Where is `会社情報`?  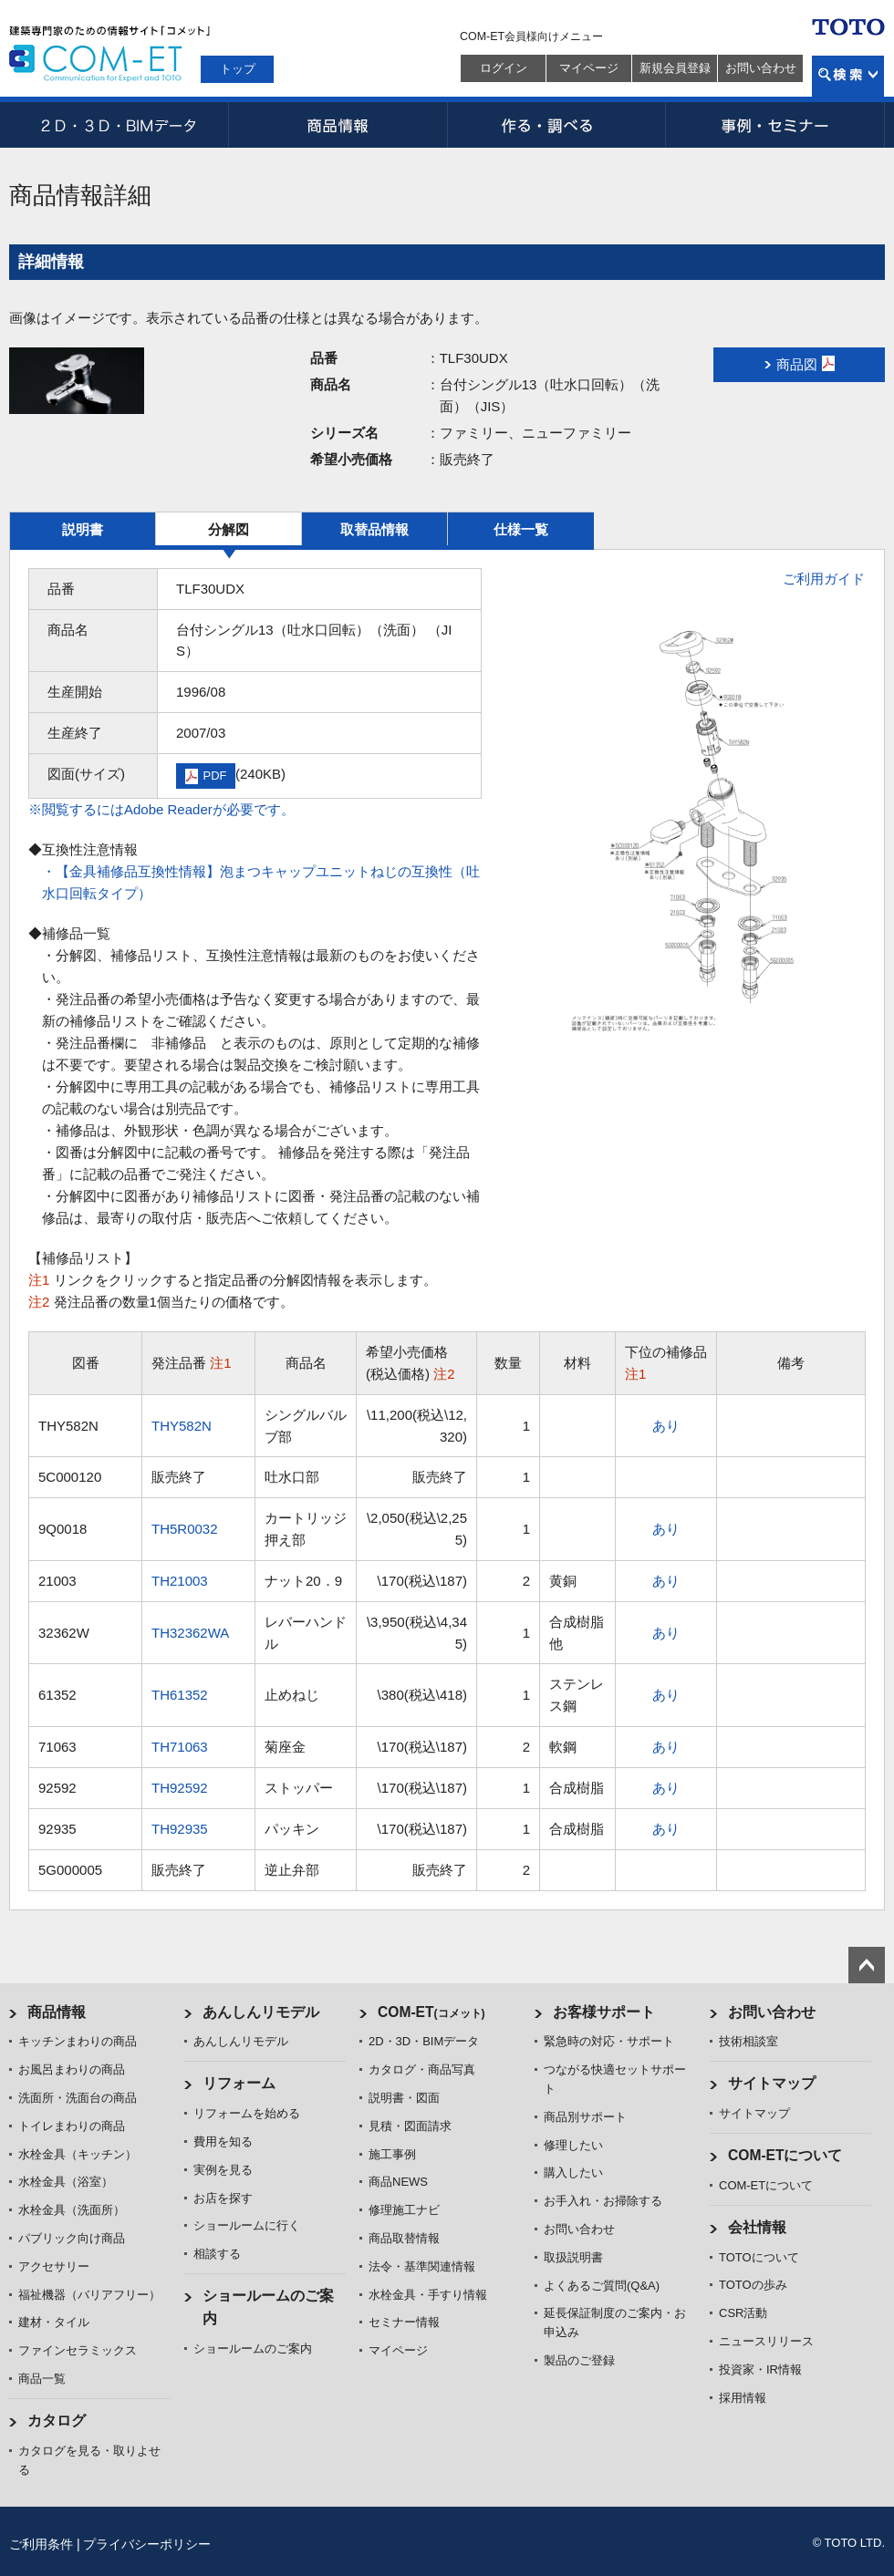
会社情報 is located at coordinates (757, 2227).